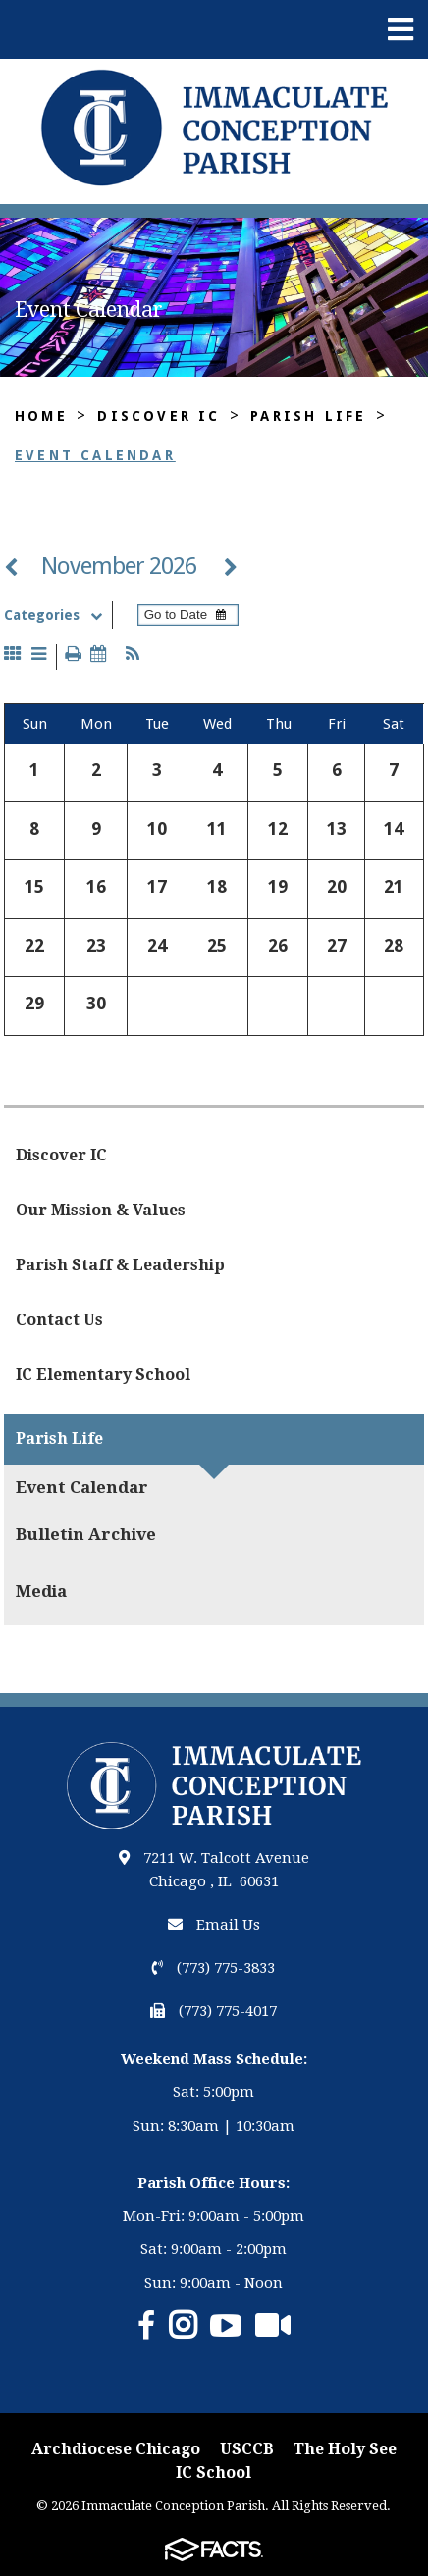 The width and height of the screenshot is (428, 2576). What do you see at coordinates (101, 1210) in the screenshot?
I see `Our Mission & Values` at bounding box center [101, 1210].